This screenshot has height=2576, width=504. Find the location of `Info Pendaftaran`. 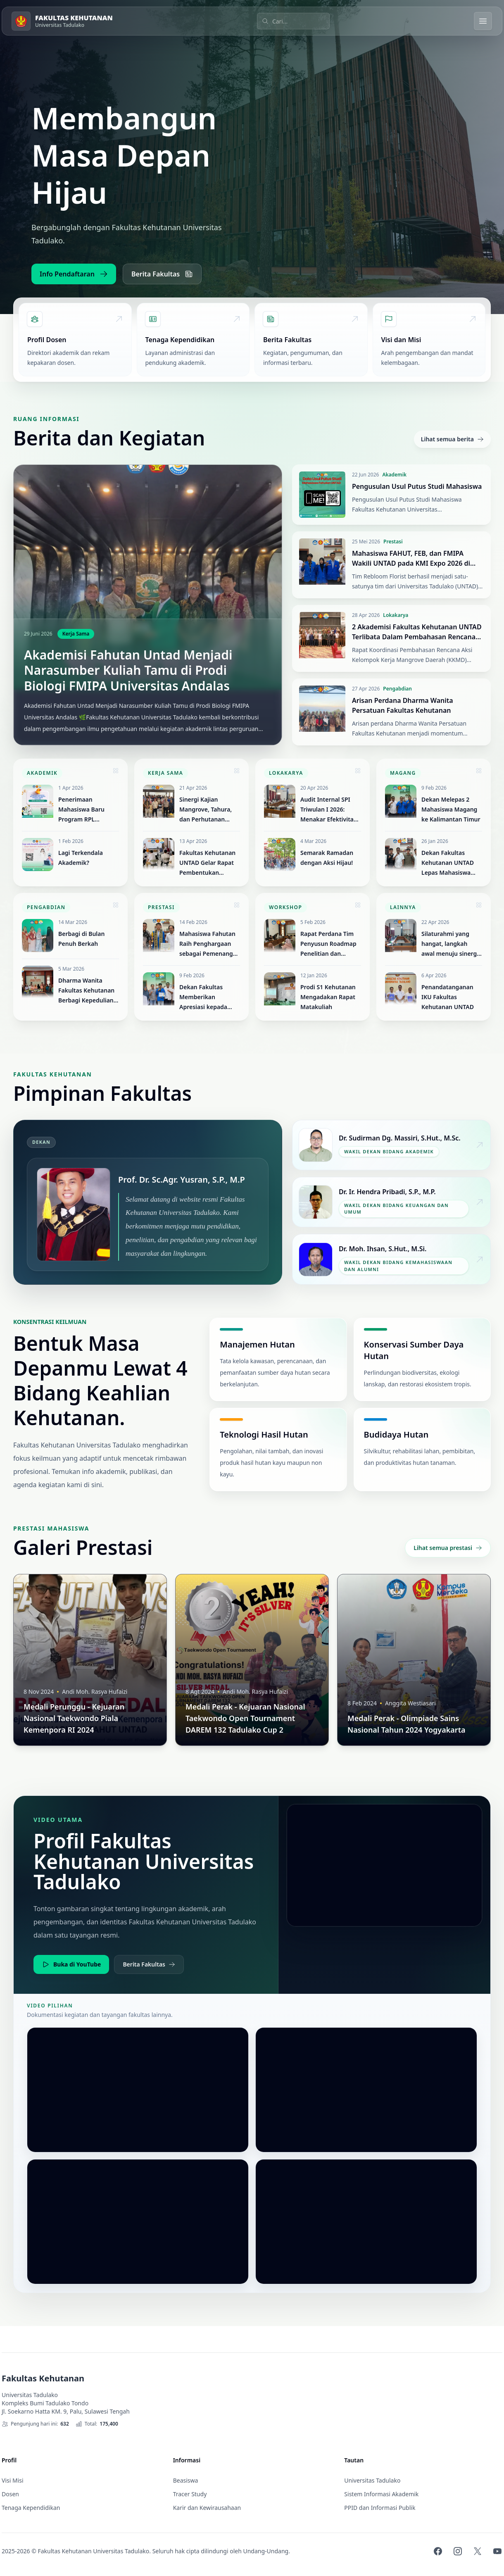

Info Pendaftaran is located at coordinates (74, 274).